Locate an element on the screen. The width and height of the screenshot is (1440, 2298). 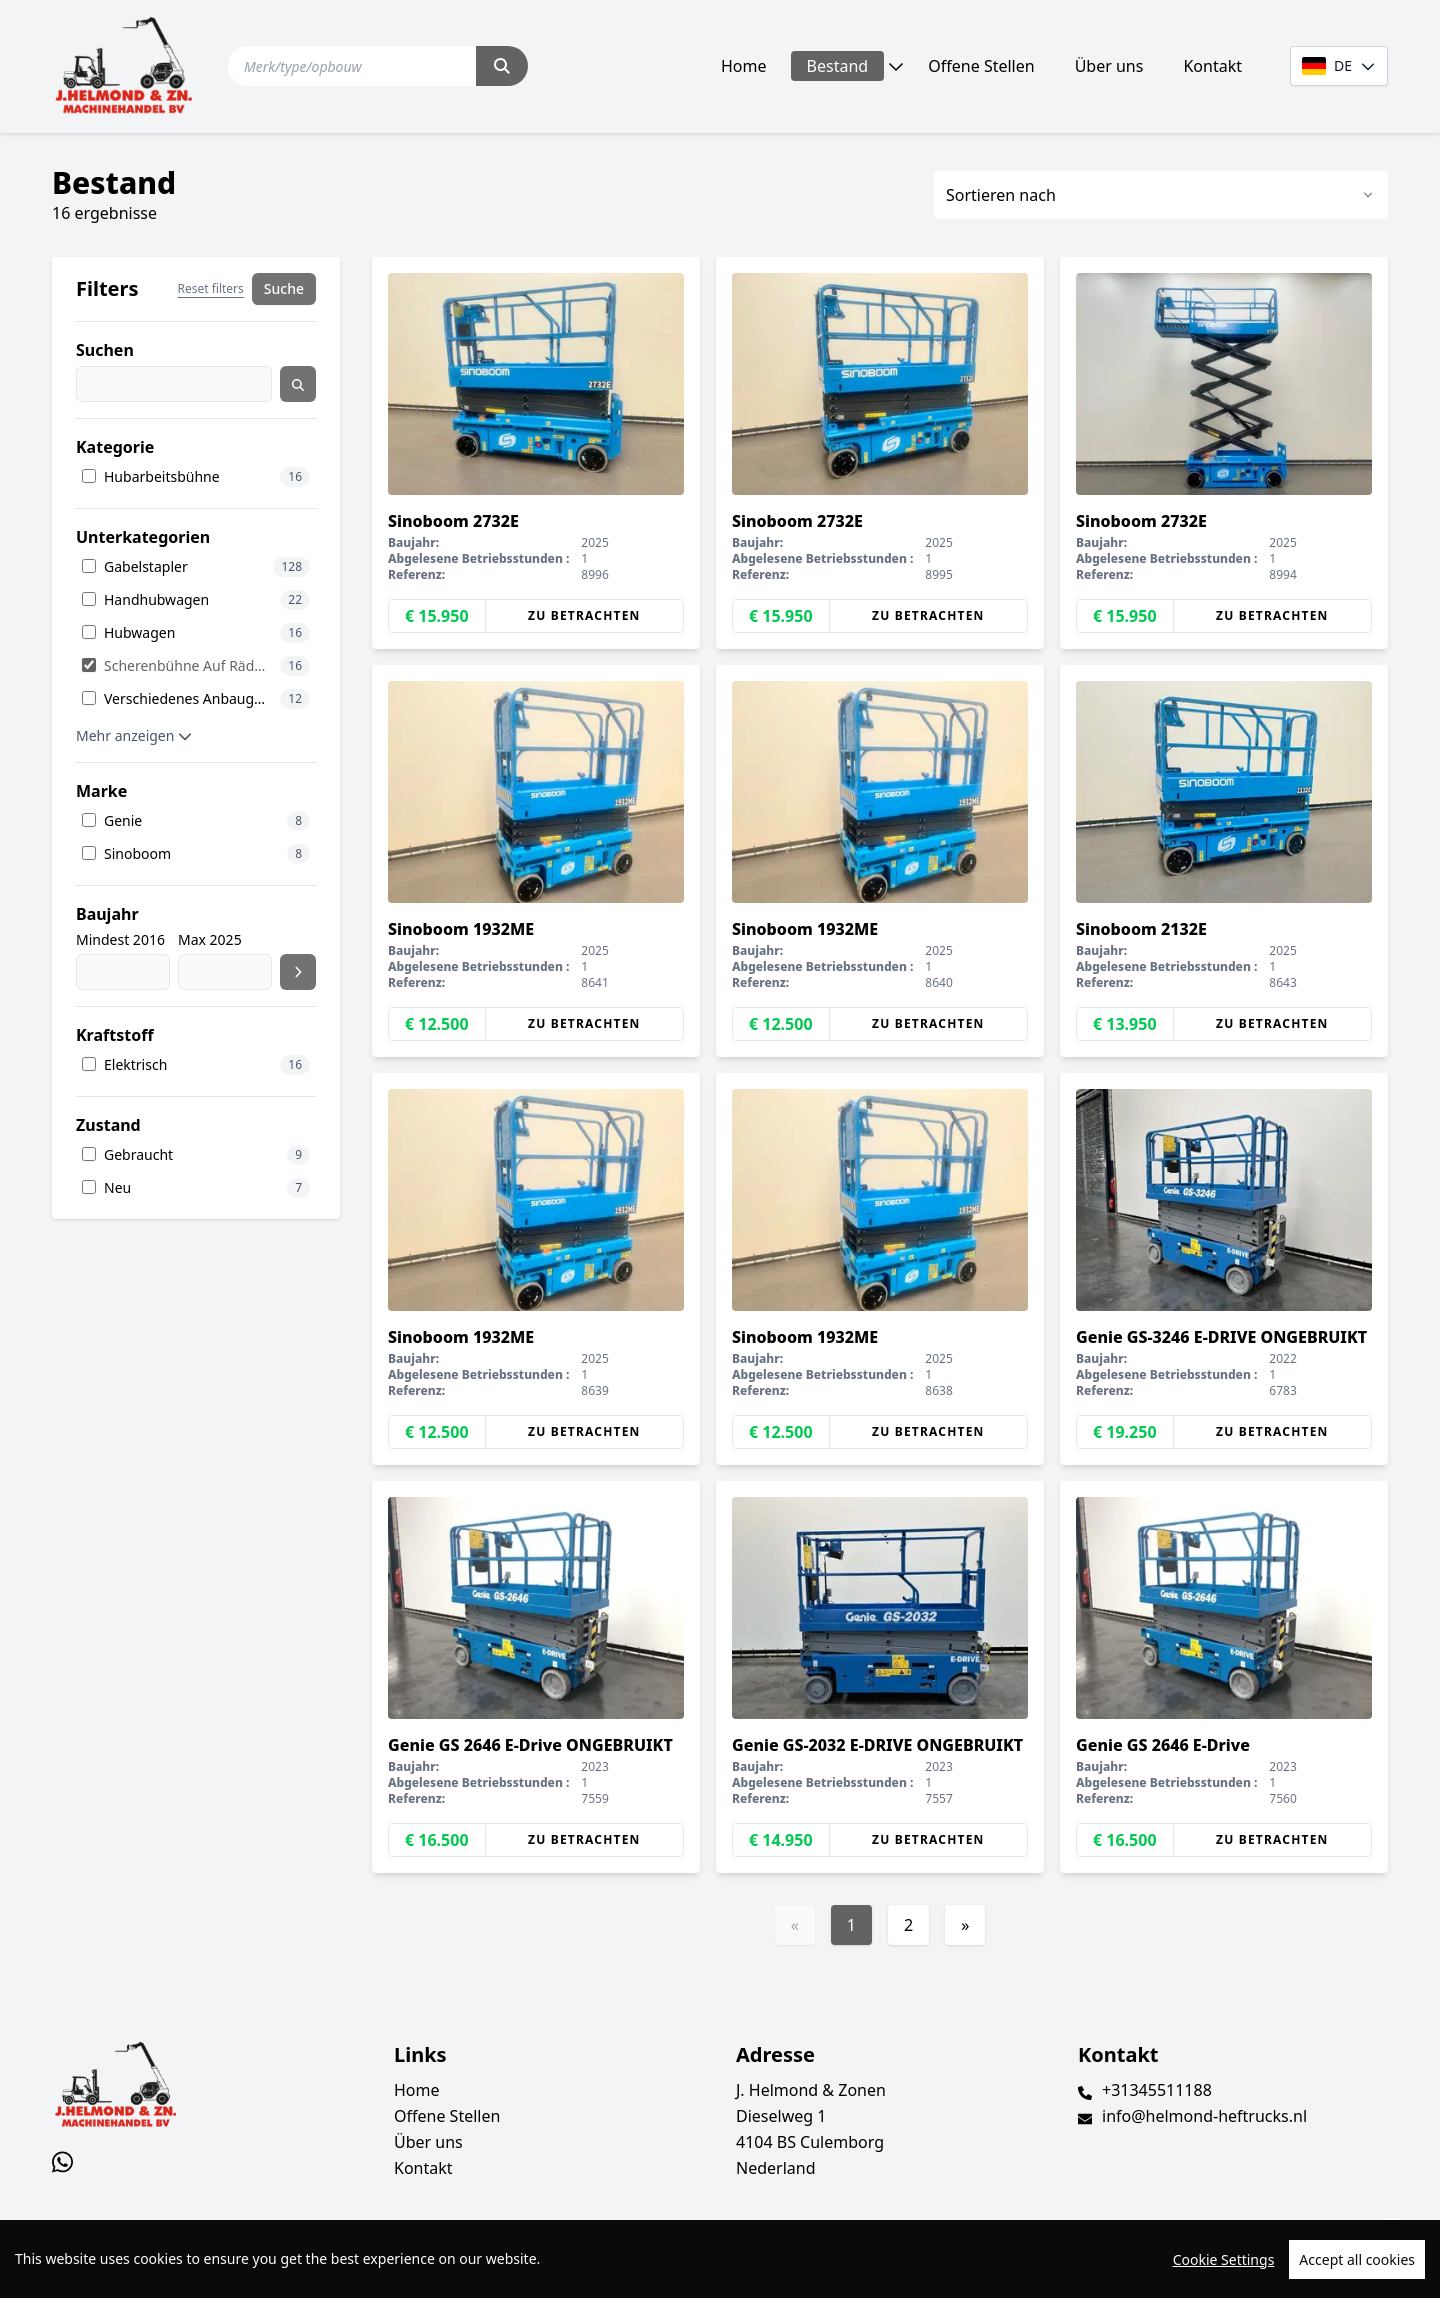
Reset filters is located at coordinates (211, 289).